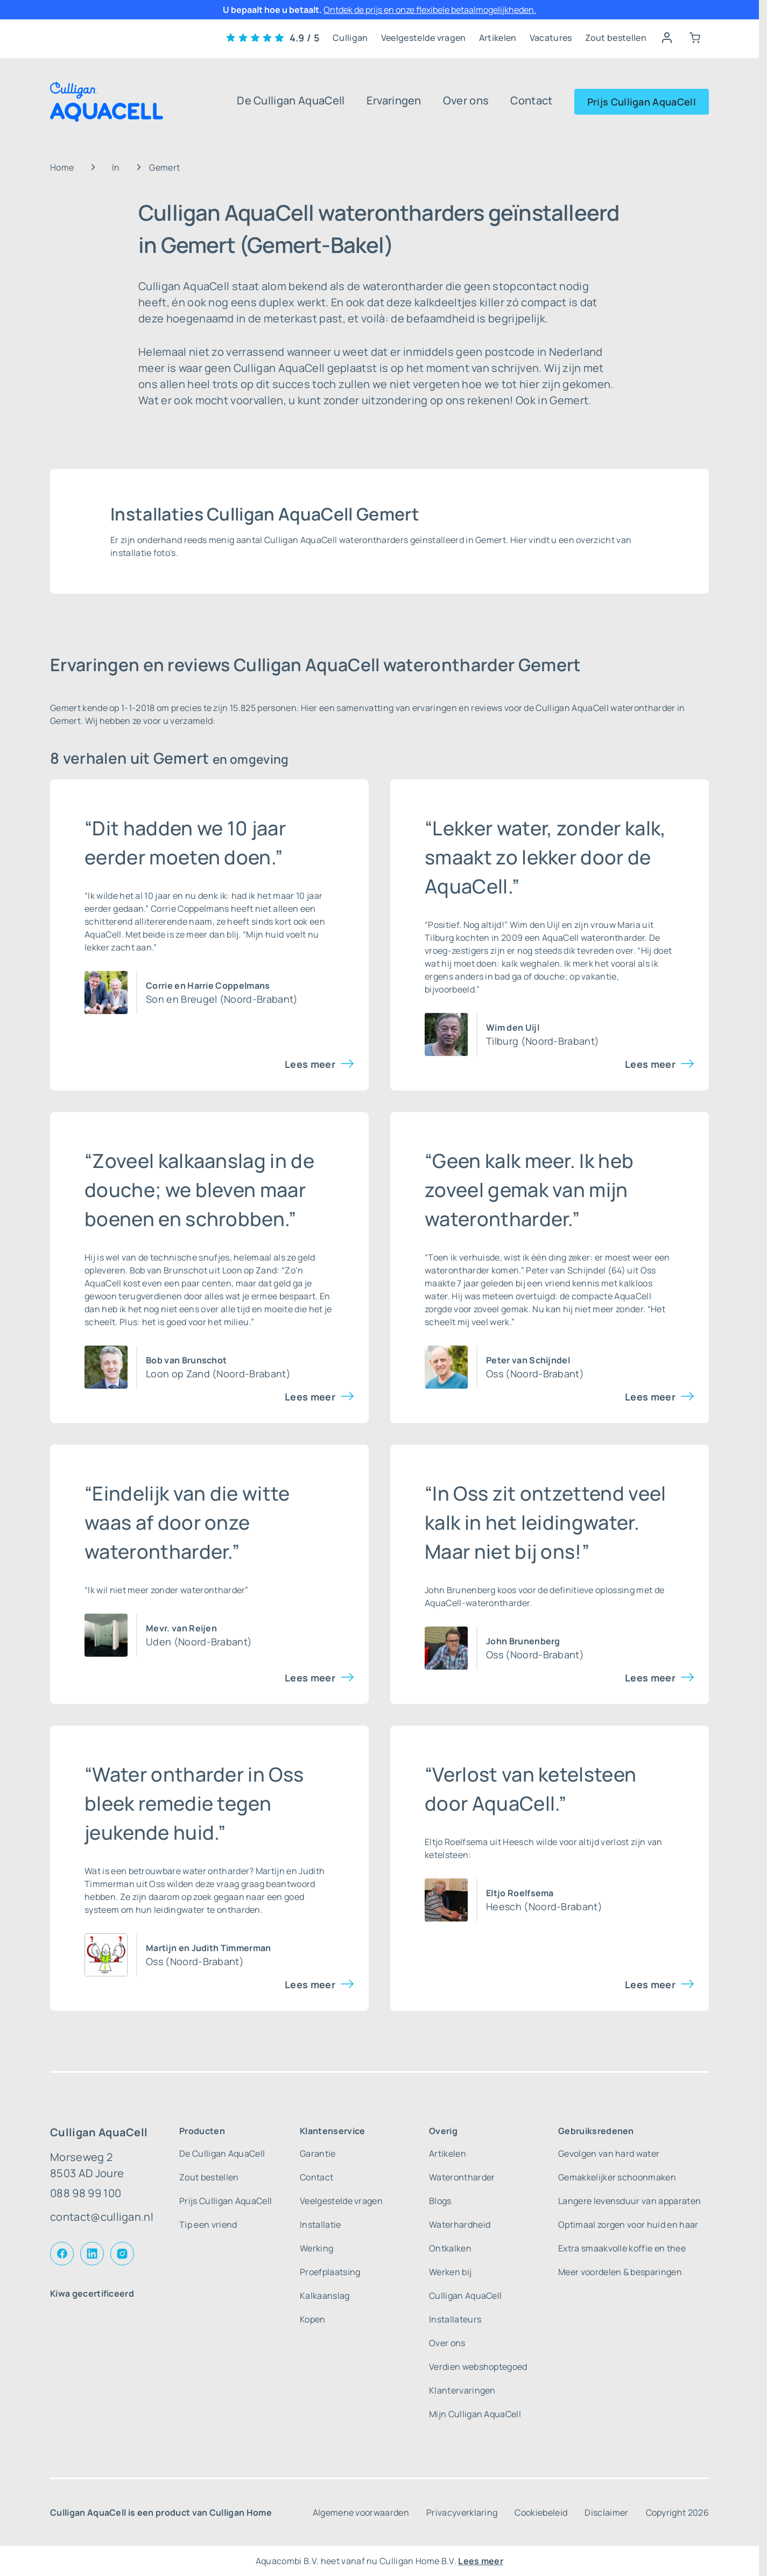  What do you see at coordinates (462, 2390) in the screenshot?
I see `Klantervaringen` at bounding box center [462, 2390].